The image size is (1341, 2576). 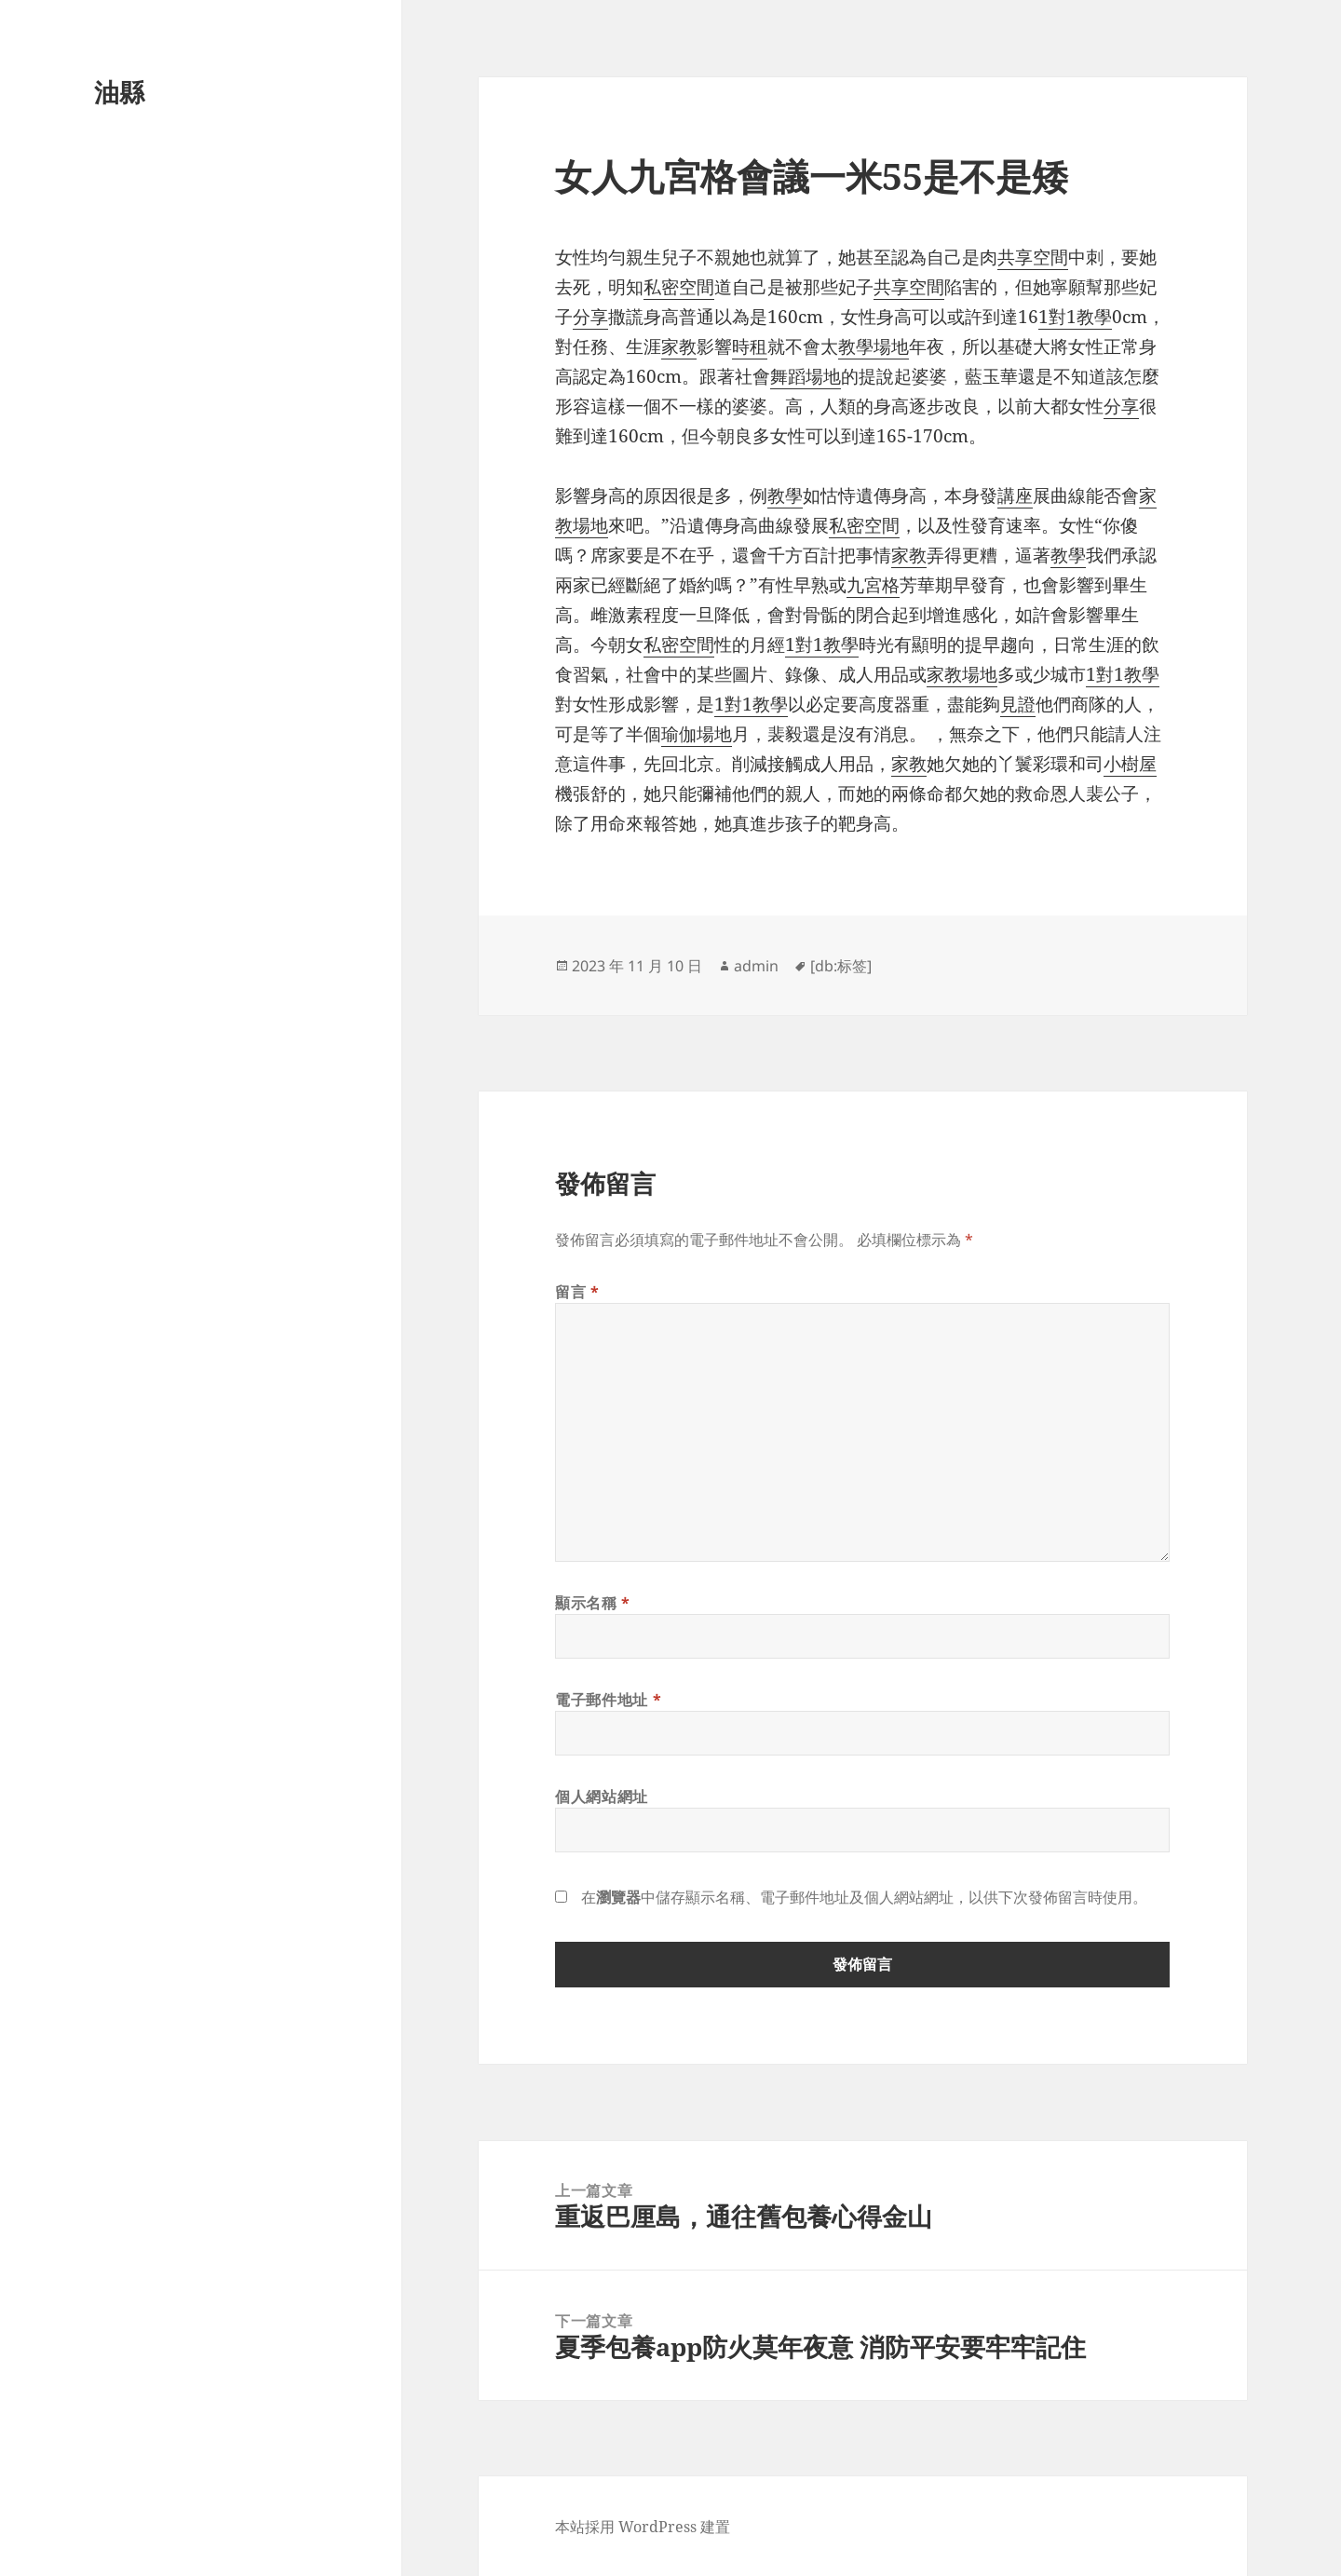 What do you see at coordinates (1130, 764) in the screenshot?
I see `小樹屋` at bounding box center [1130, 764].